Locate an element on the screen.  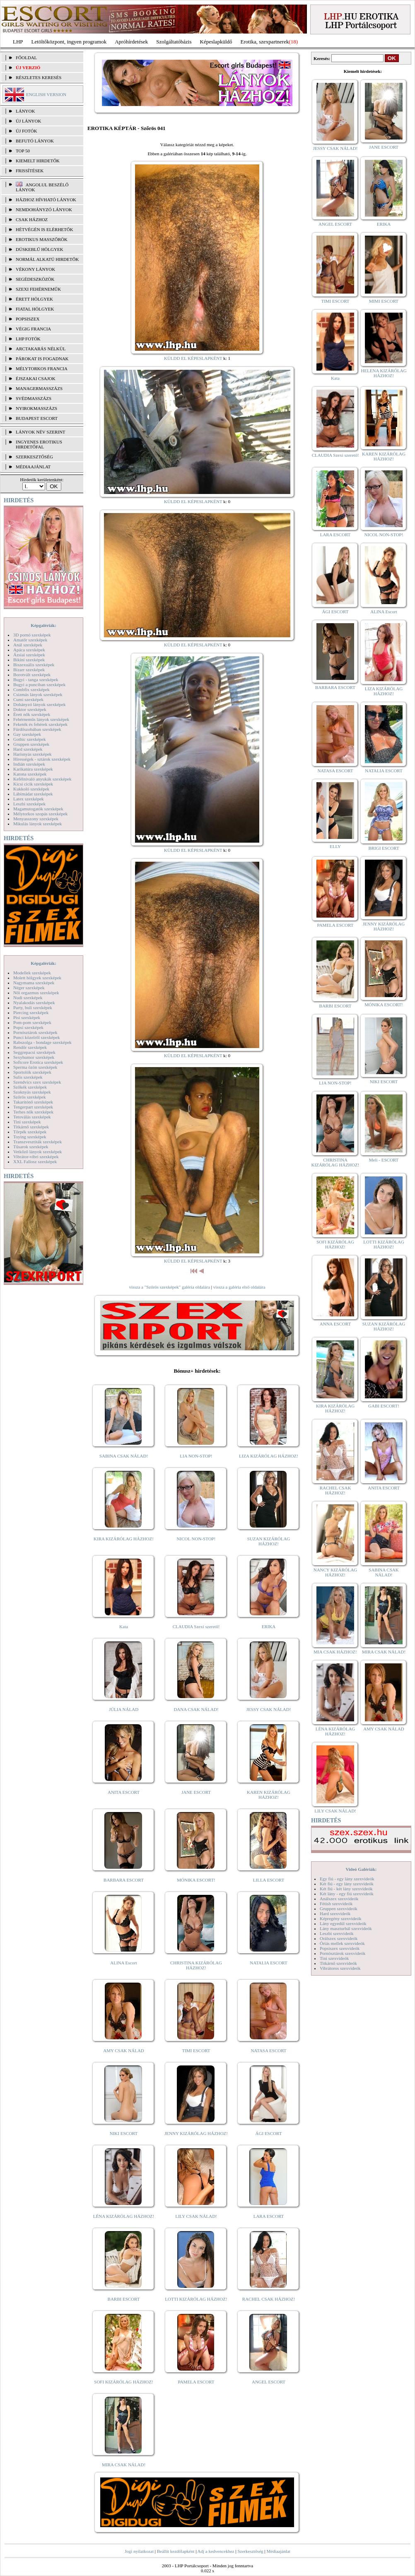
Feketék és fehérek szexképek is located at coordinates (40, 724).